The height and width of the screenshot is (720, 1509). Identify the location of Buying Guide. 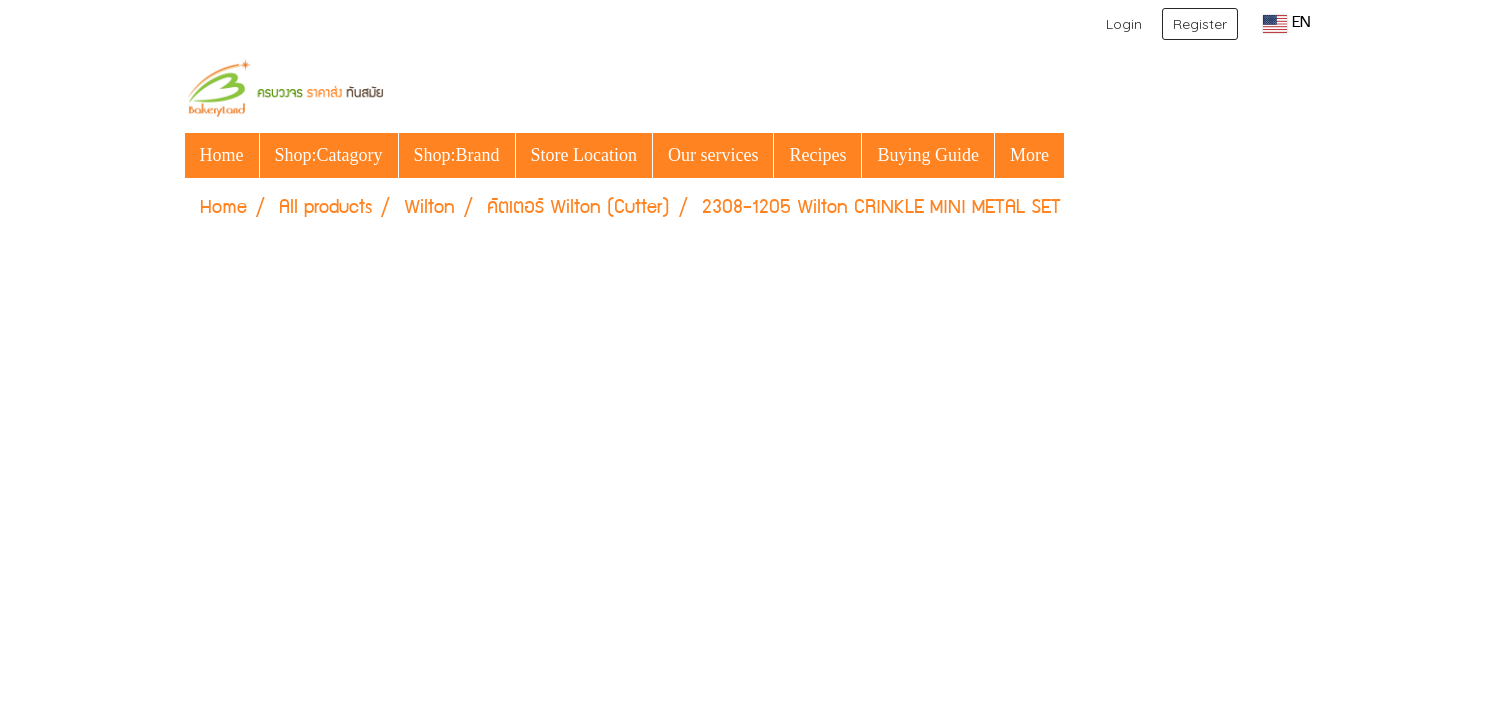
(928, 155).